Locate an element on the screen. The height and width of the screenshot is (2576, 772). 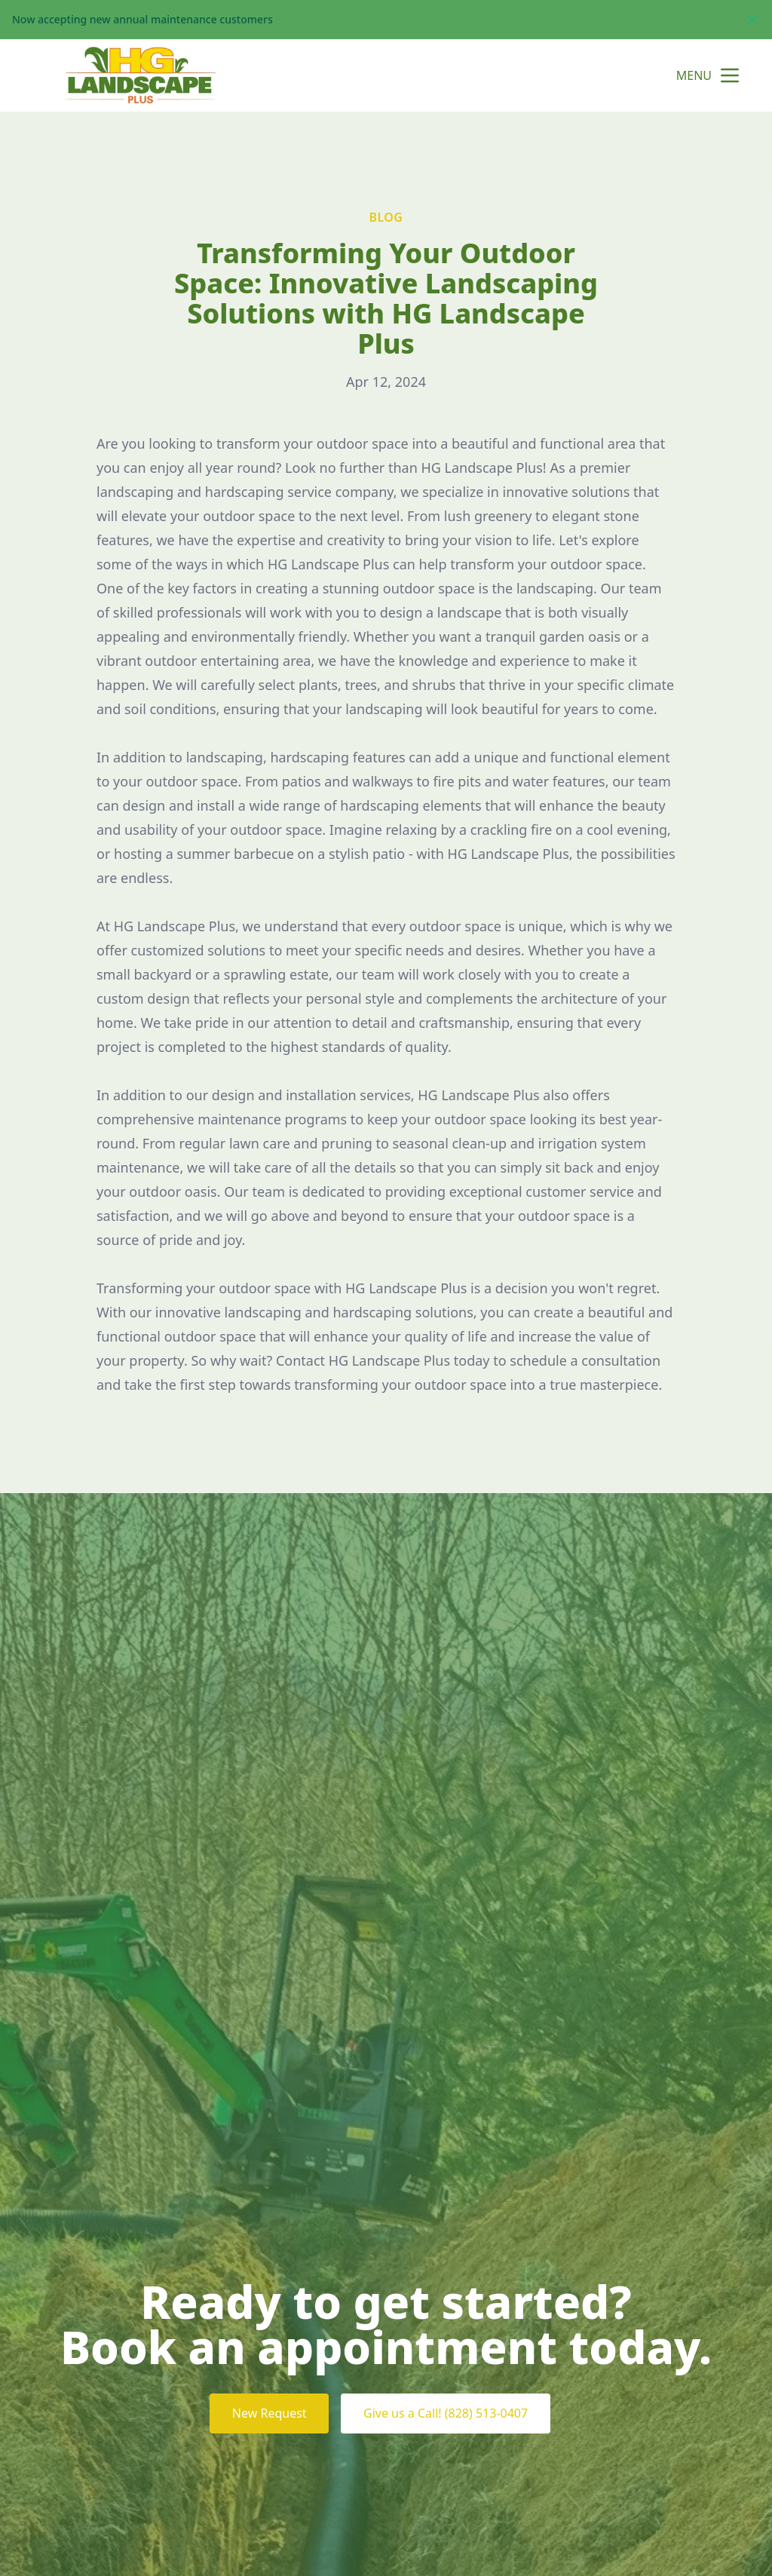
Now accepting new annual maintenance customers is located at coordinates (142, 19).